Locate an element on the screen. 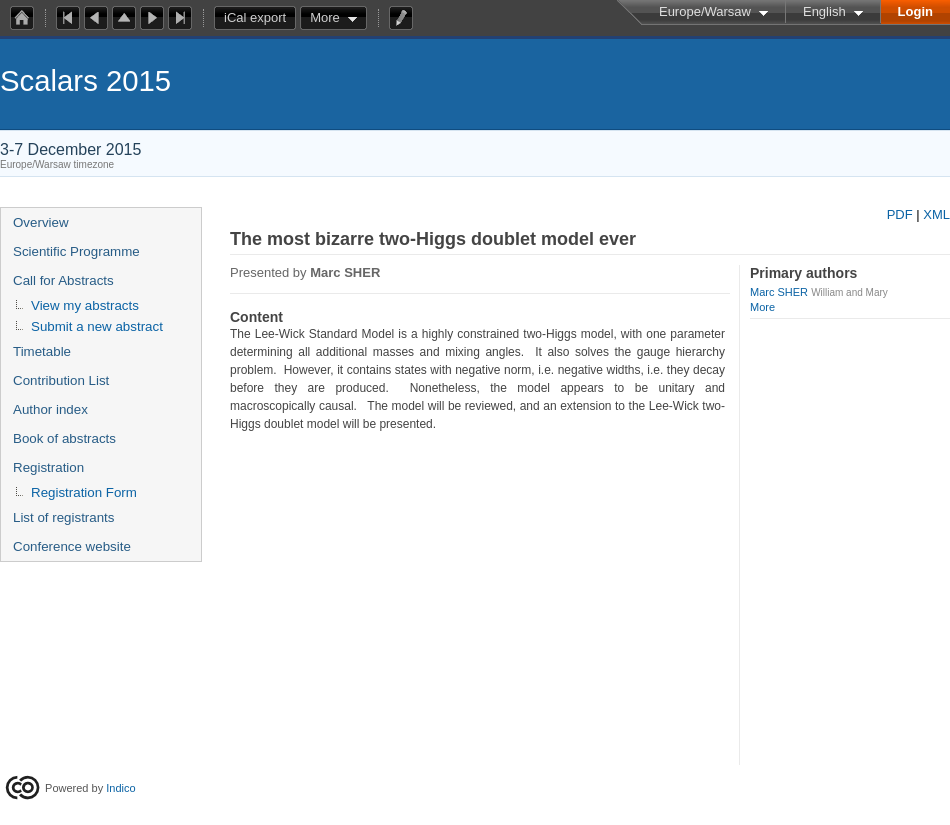 This screenshot has height=825, width=950. Registration is located at coordinates (48, 467).